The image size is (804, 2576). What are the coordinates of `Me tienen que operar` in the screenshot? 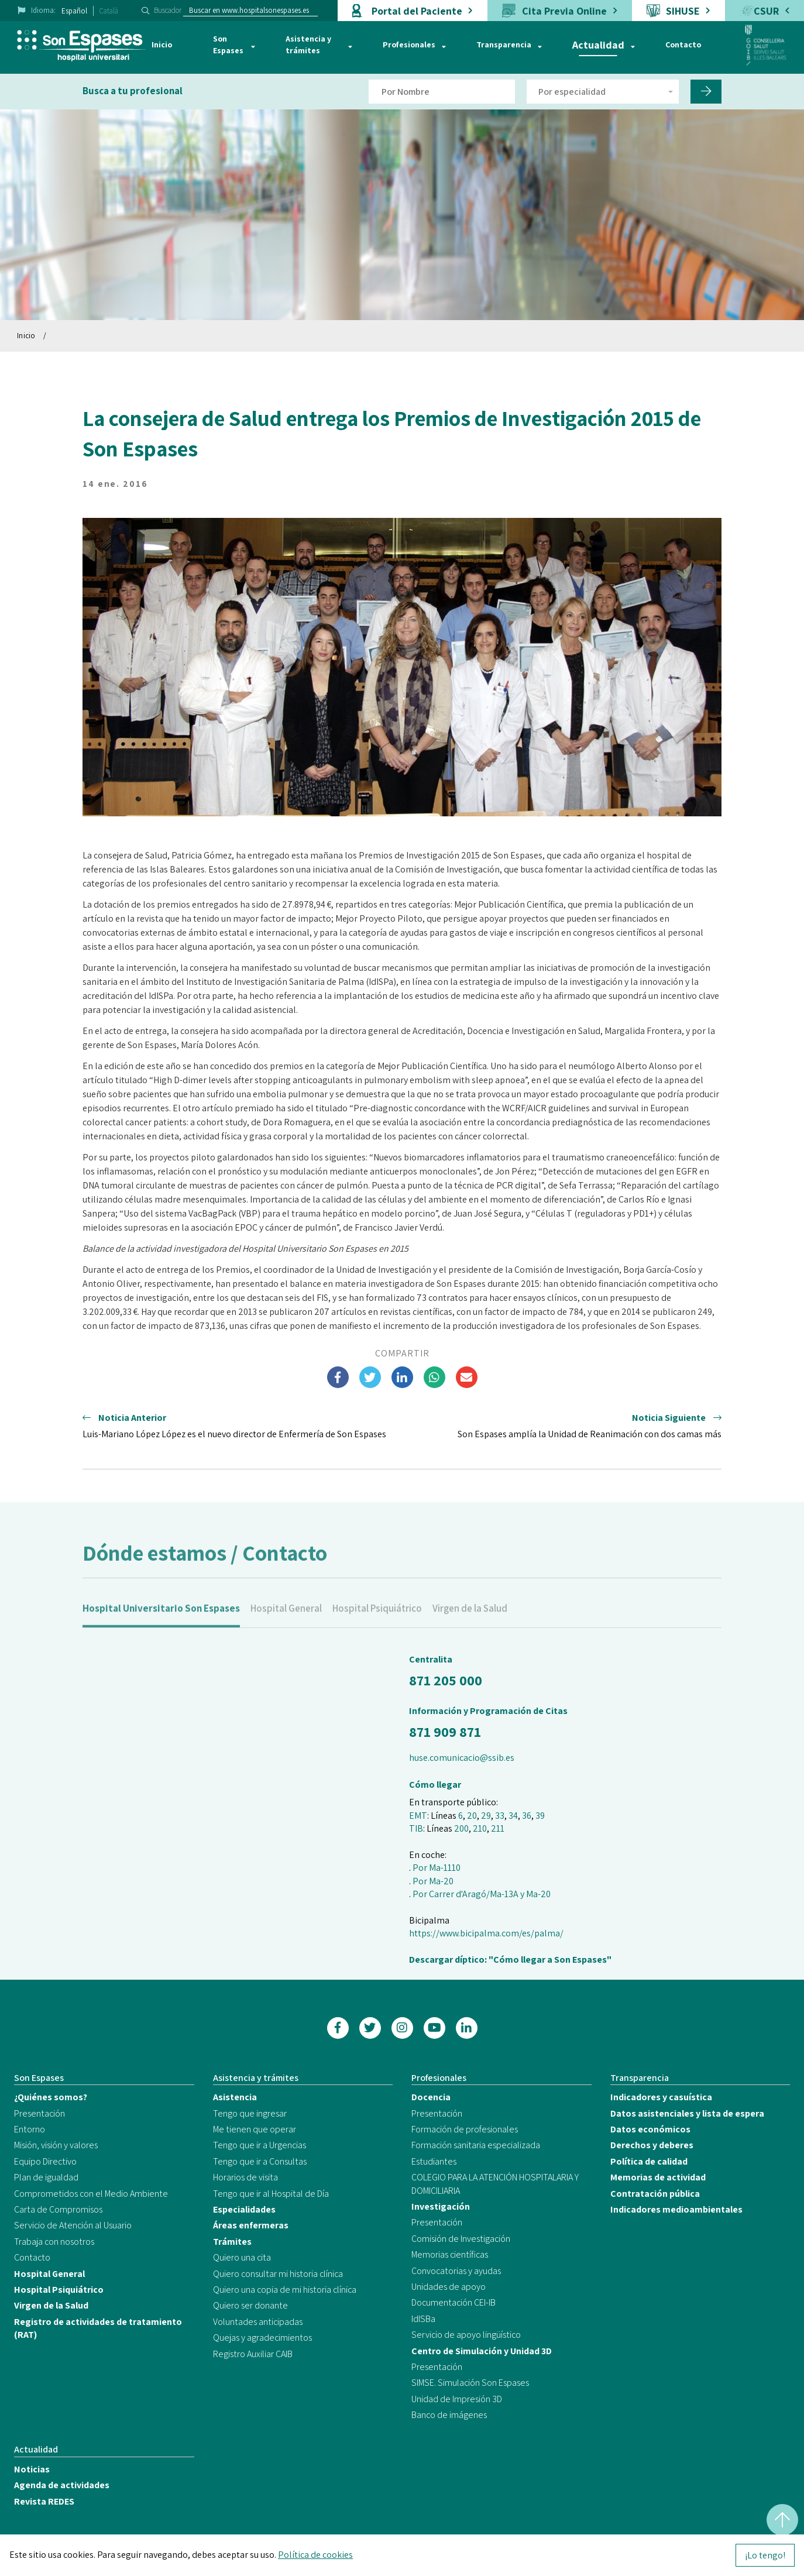 It's located at (254, 2129).